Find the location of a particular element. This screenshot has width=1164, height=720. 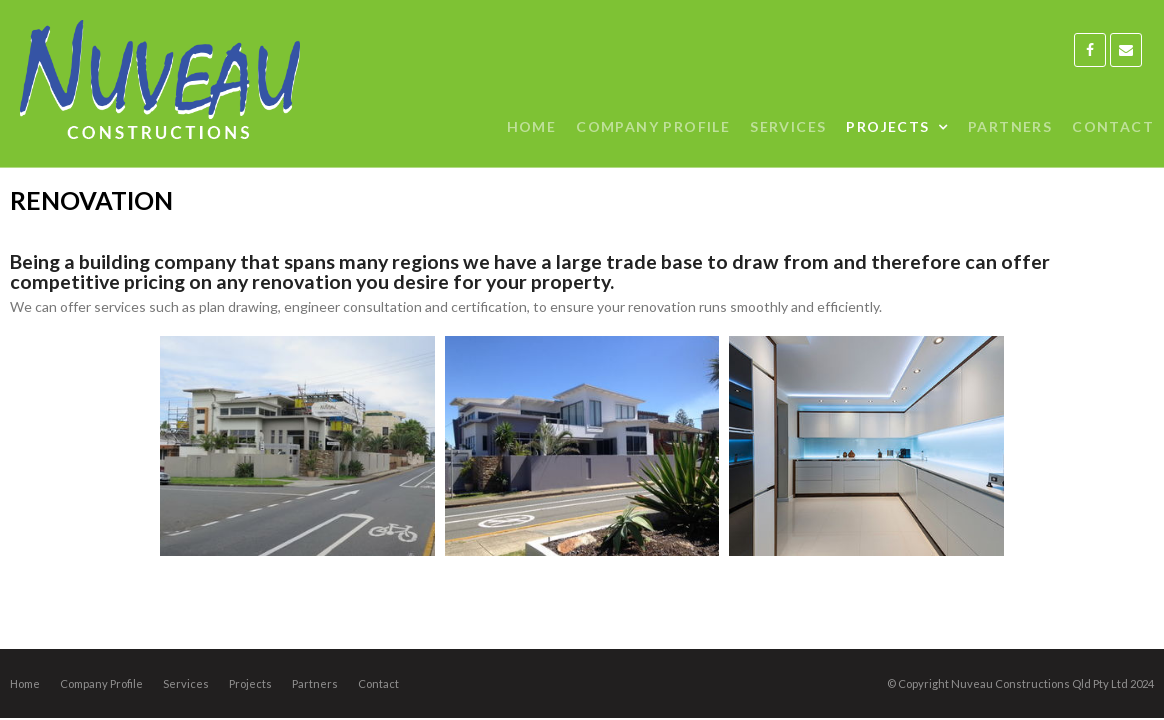

Services is located at coordinates (186, 683).